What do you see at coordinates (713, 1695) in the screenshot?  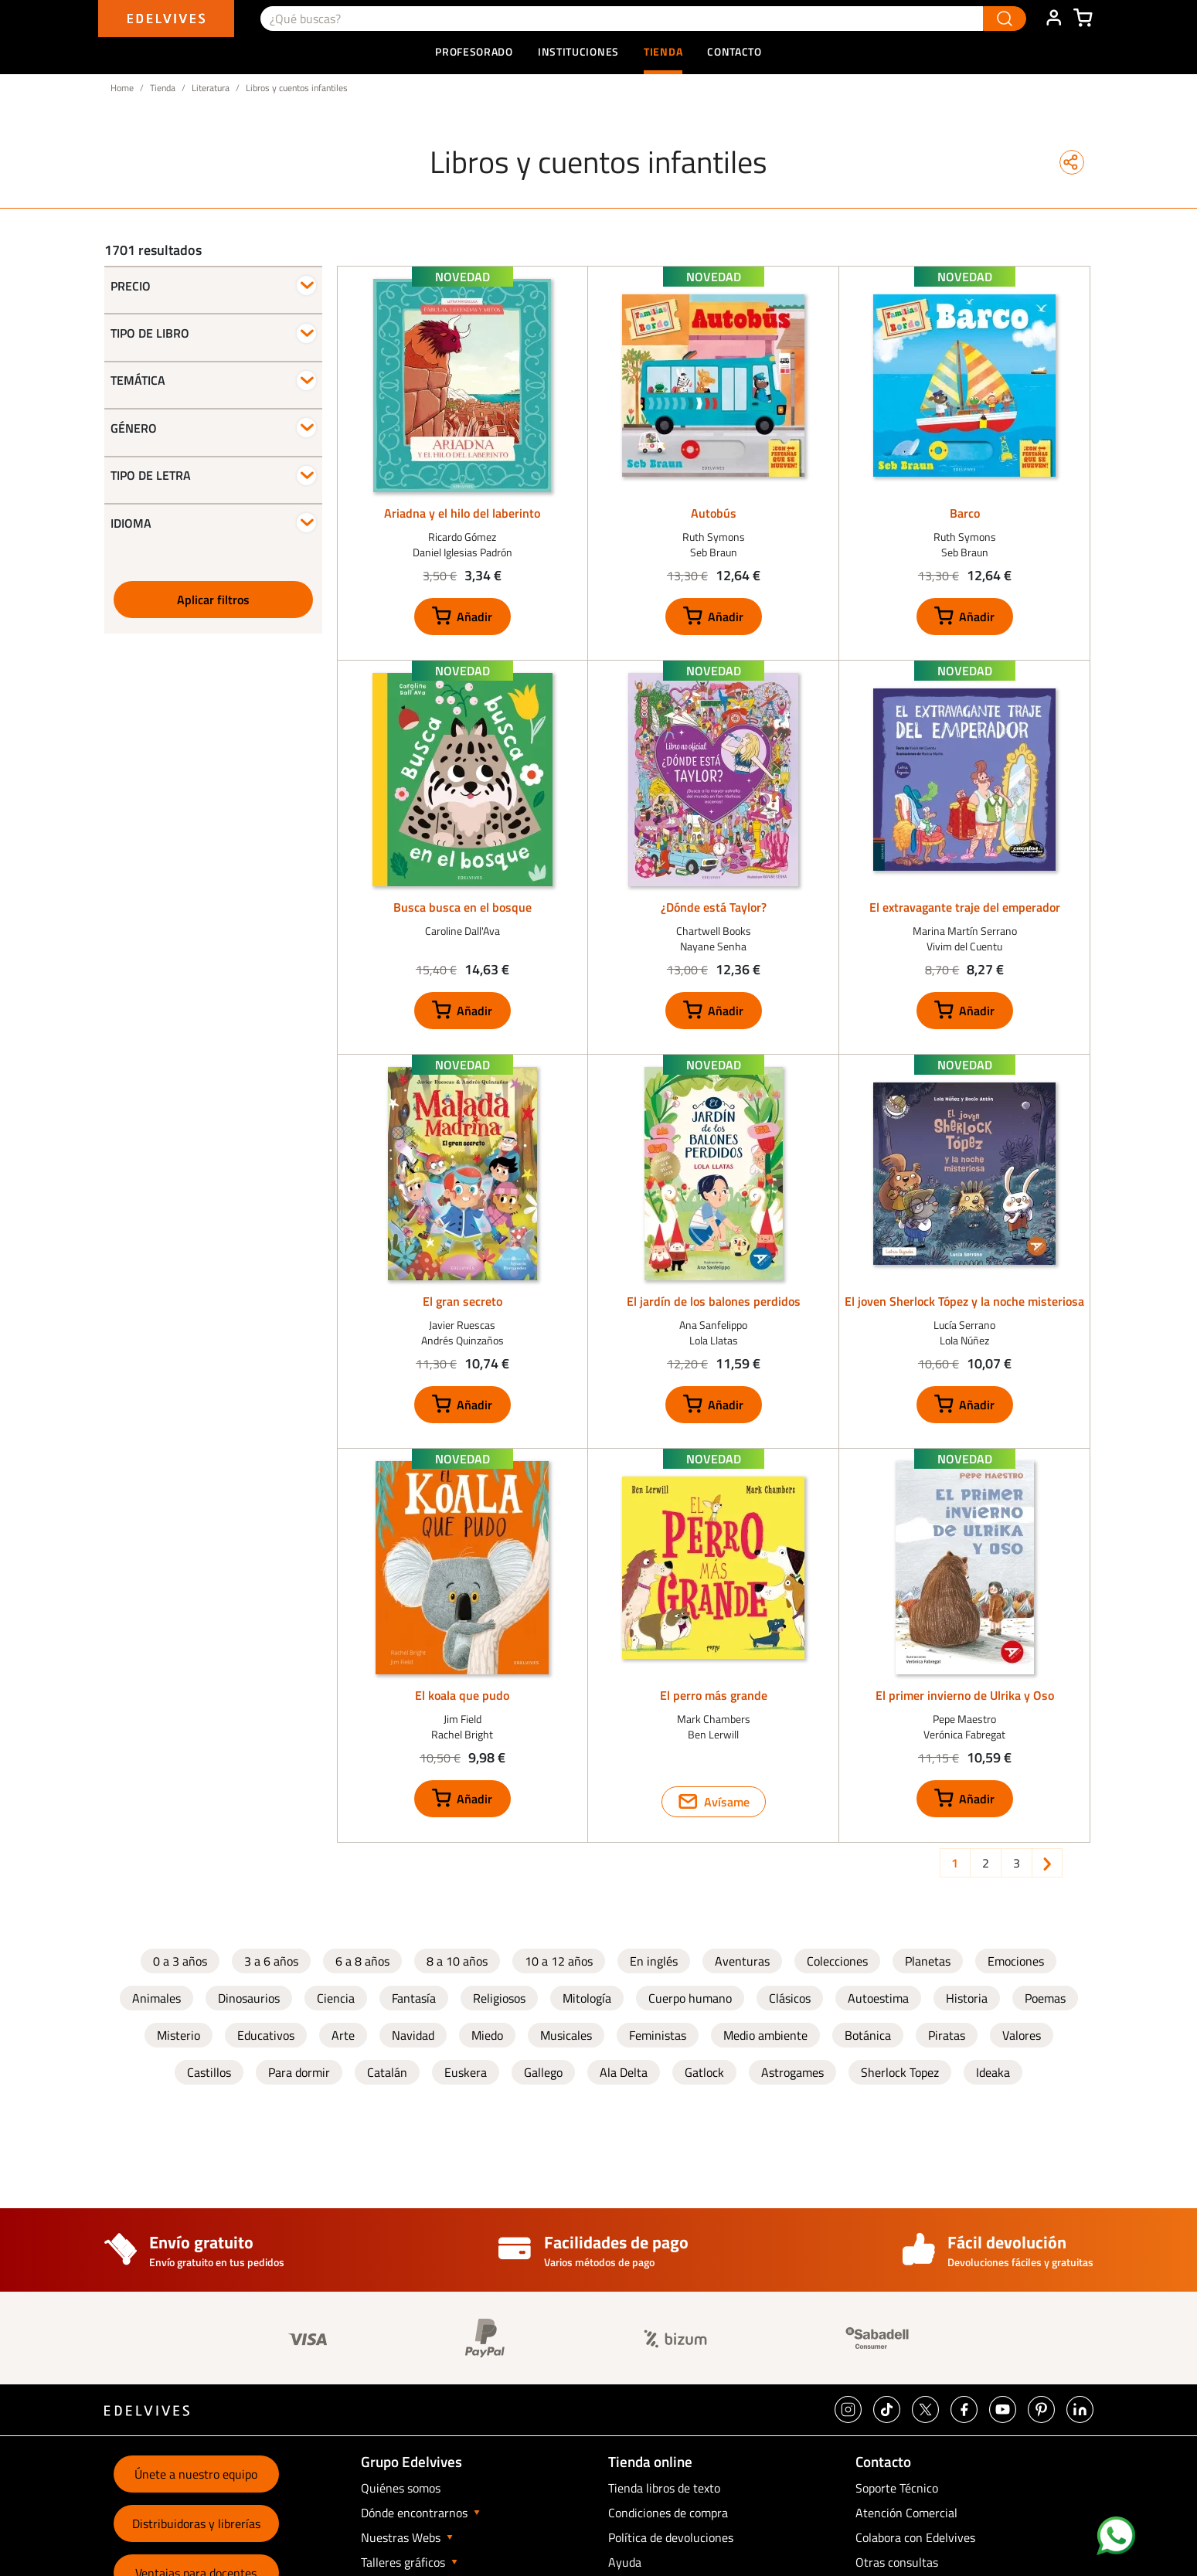 I see `El perro más grande` at bounding box center [713, 1695].